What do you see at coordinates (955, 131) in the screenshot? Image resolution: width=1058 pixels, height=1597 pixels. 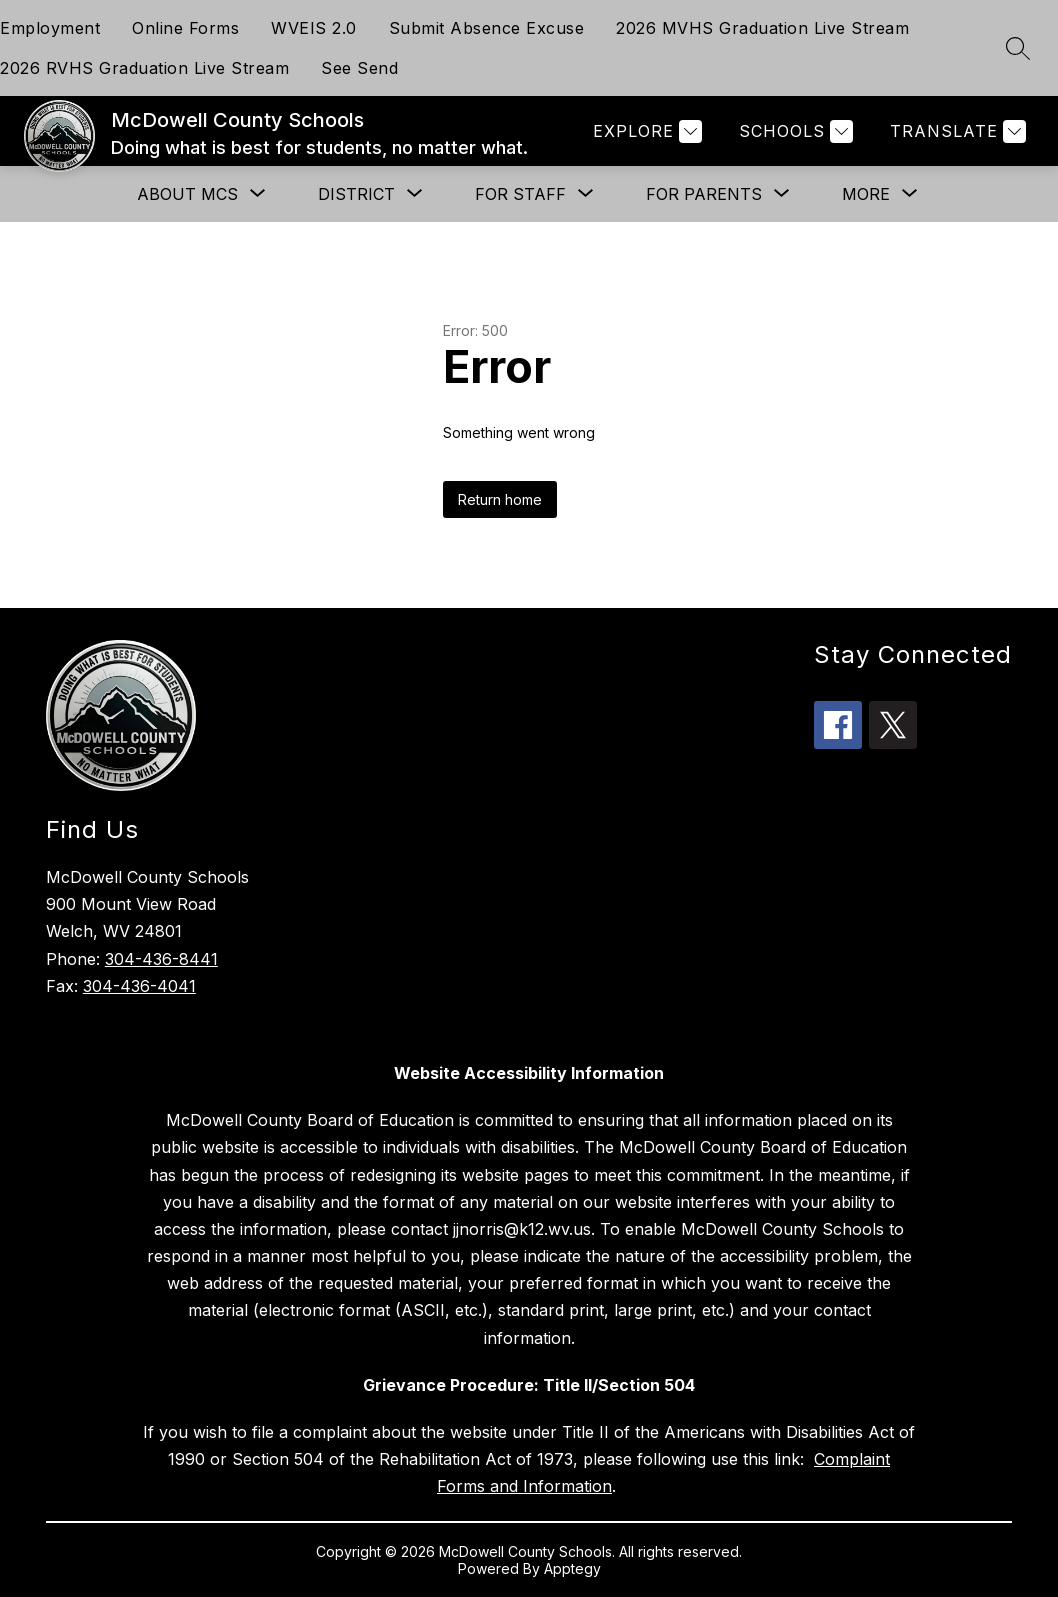 I see `[Translate Site]` at bounding box center [955, 131].